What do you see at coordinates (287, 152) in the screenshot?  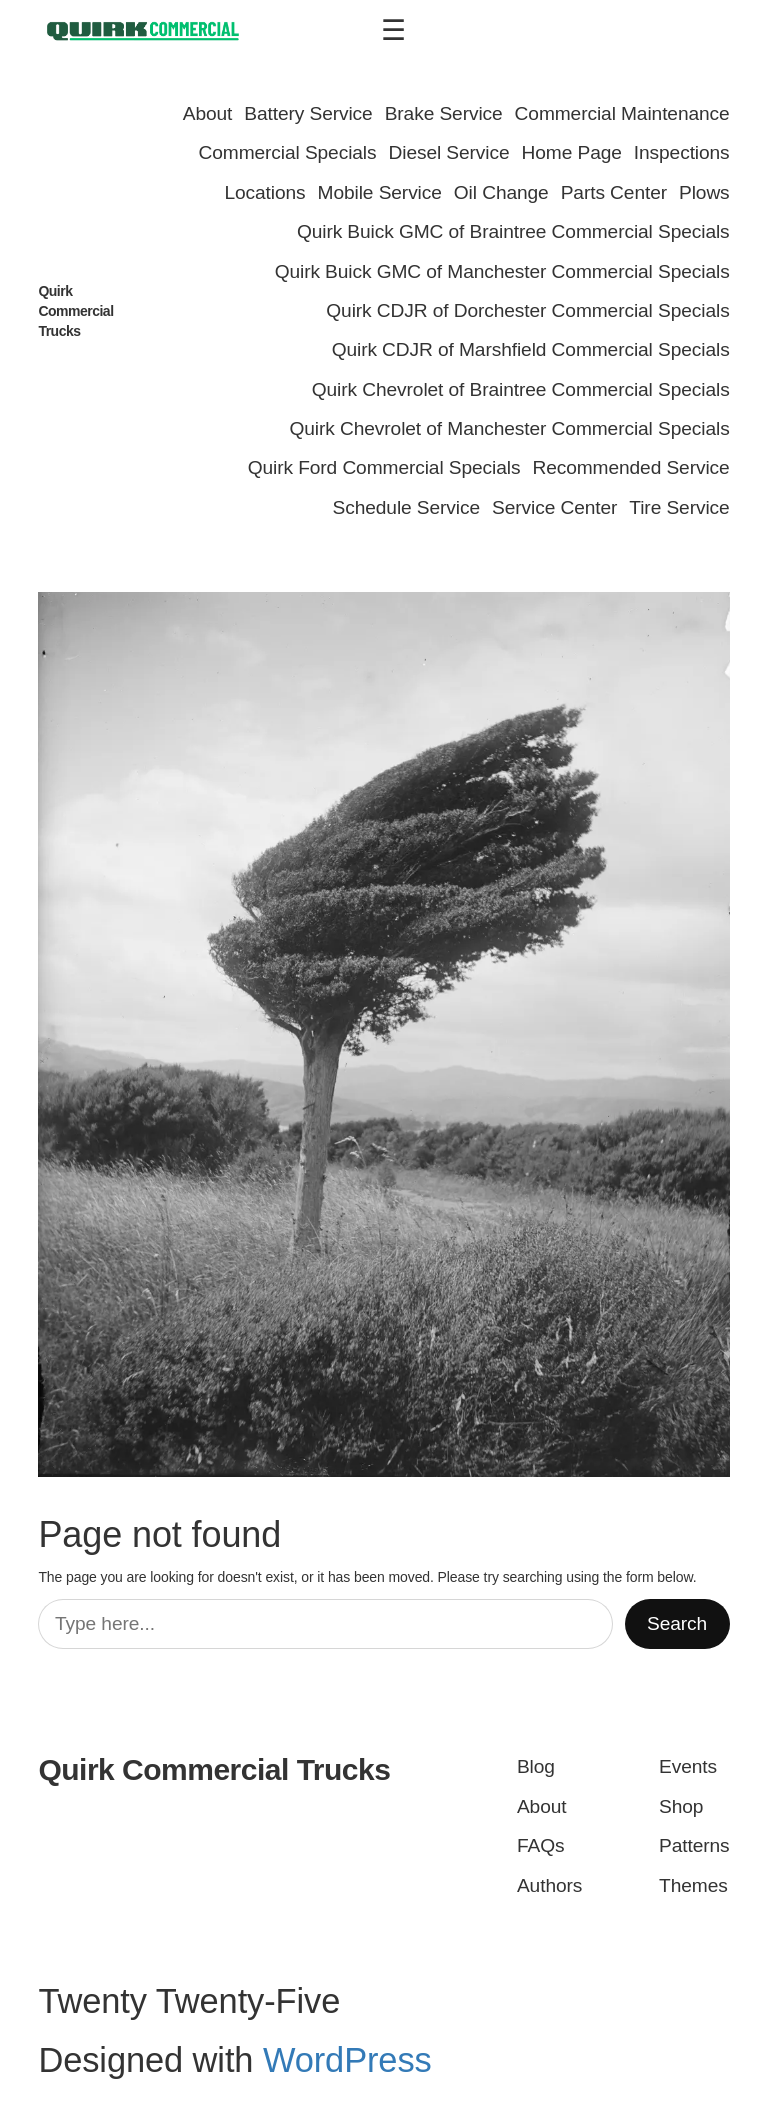 I see `Commercial Specials` at bounding box center [287, 152].